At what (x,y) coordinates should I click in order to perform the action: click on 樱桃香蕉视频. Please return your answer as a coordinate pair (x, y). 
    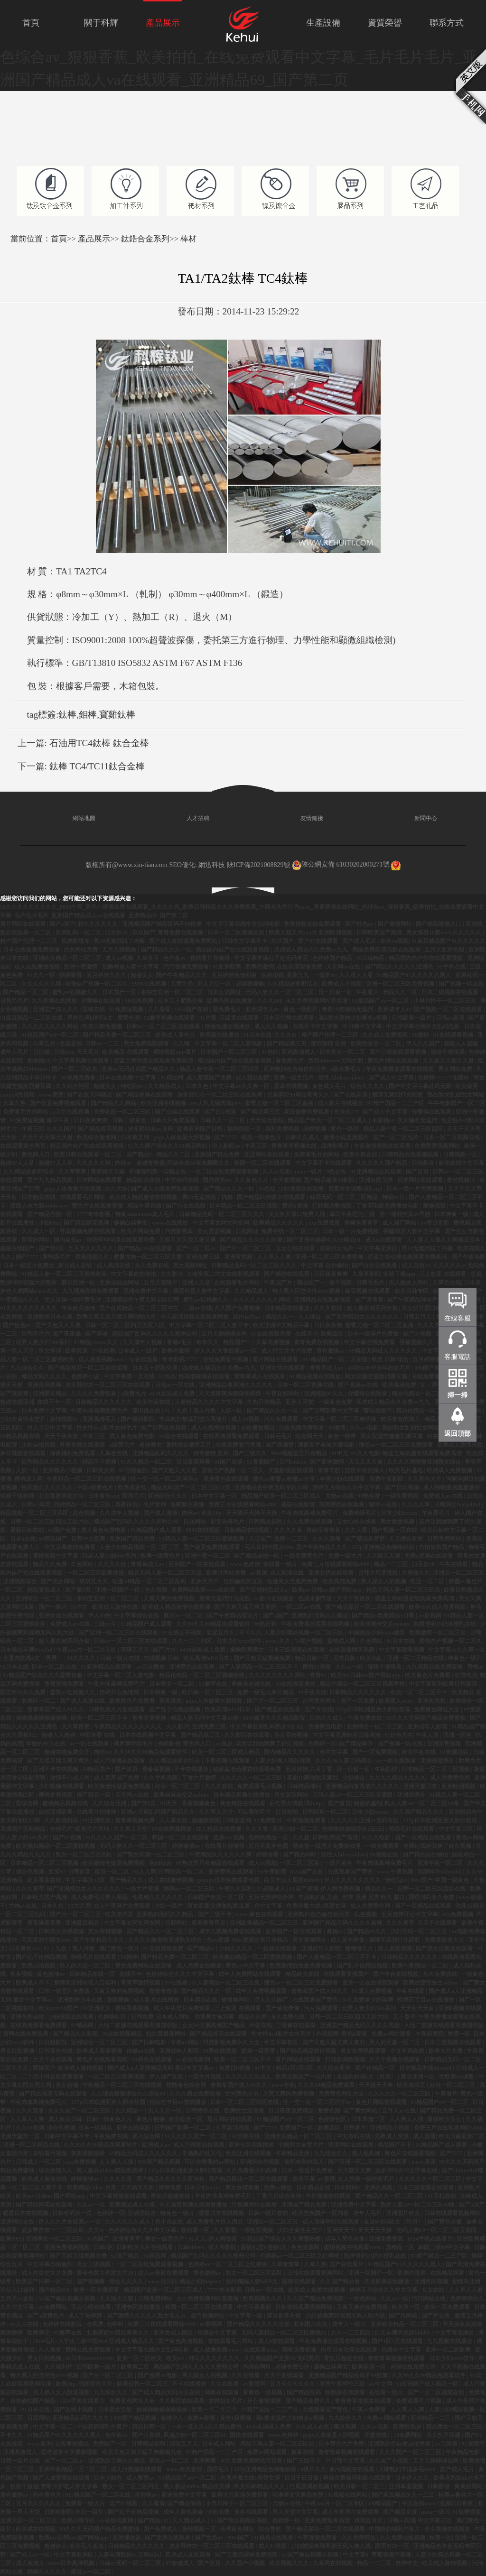
    Looking at the image, I should click on (56, 1794).